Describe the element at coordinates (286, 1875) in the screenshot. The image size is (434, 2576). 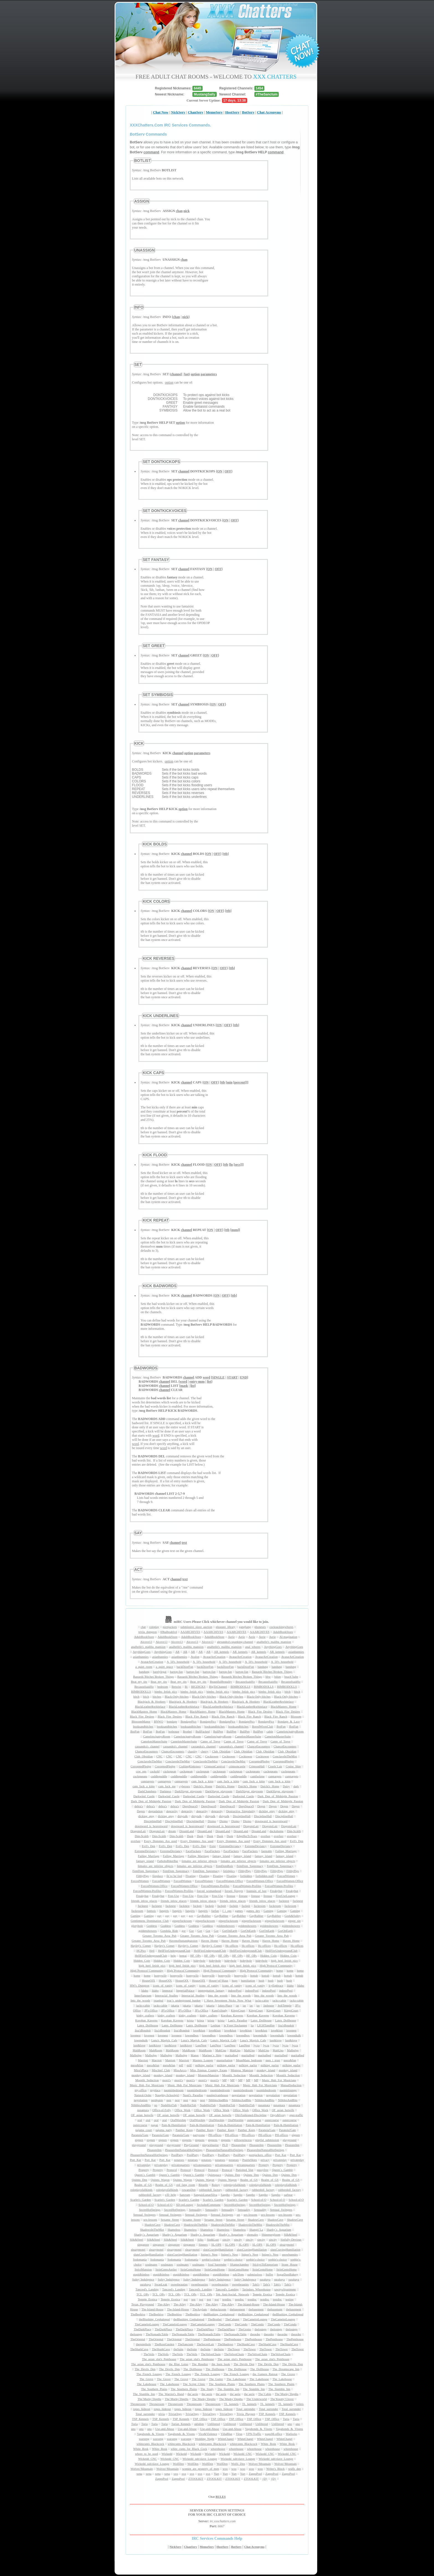
I see `ForcedWomen` at that location.